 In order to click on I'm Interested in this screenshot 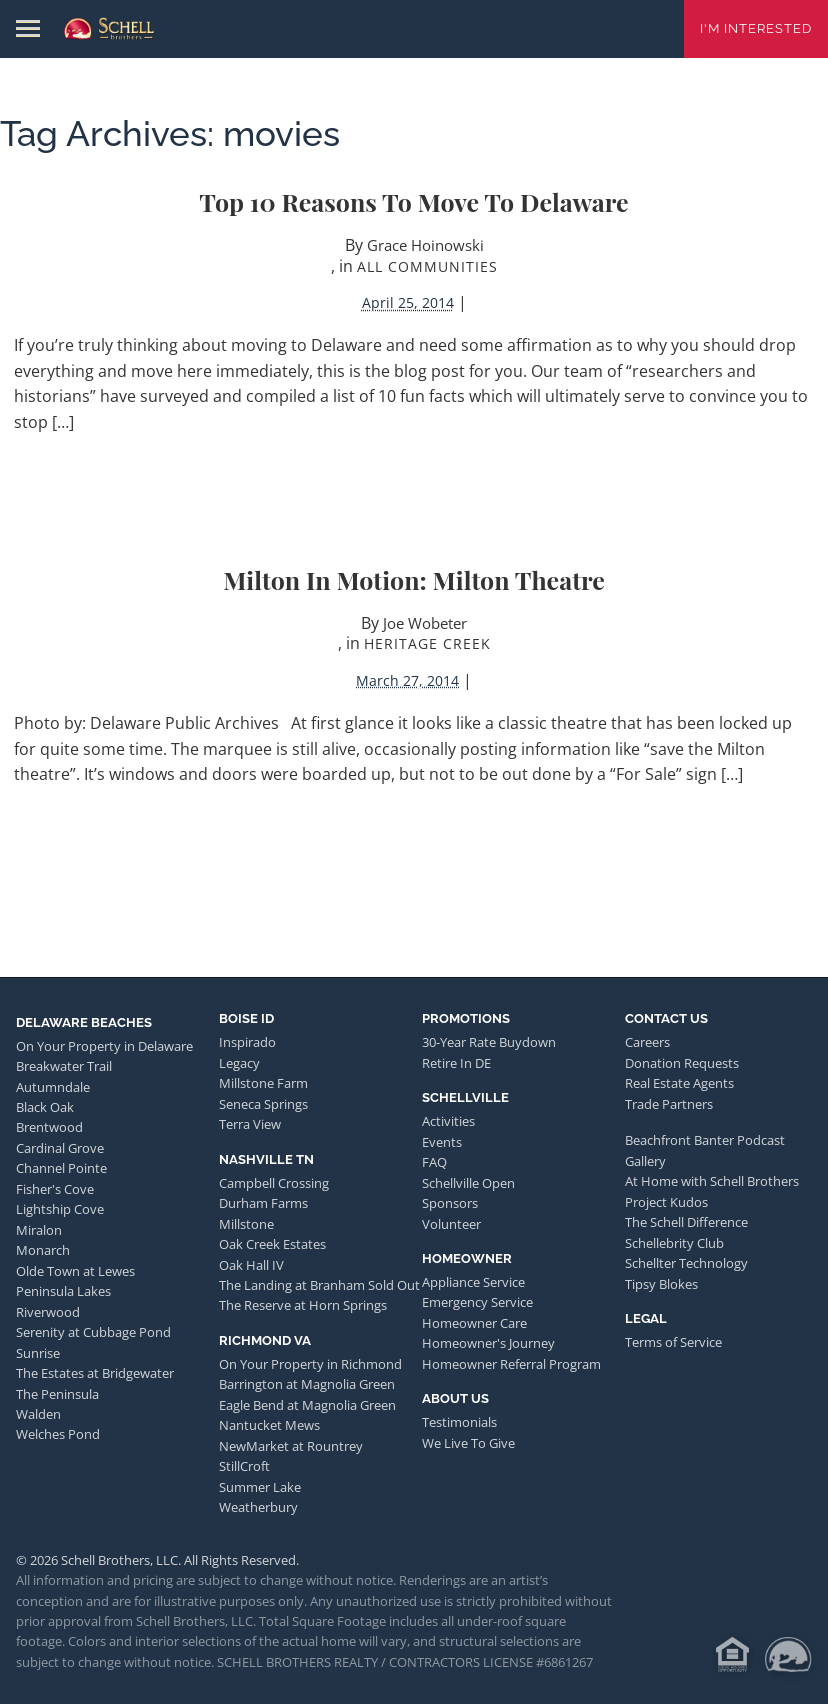, I will do `click(756, 28)`.